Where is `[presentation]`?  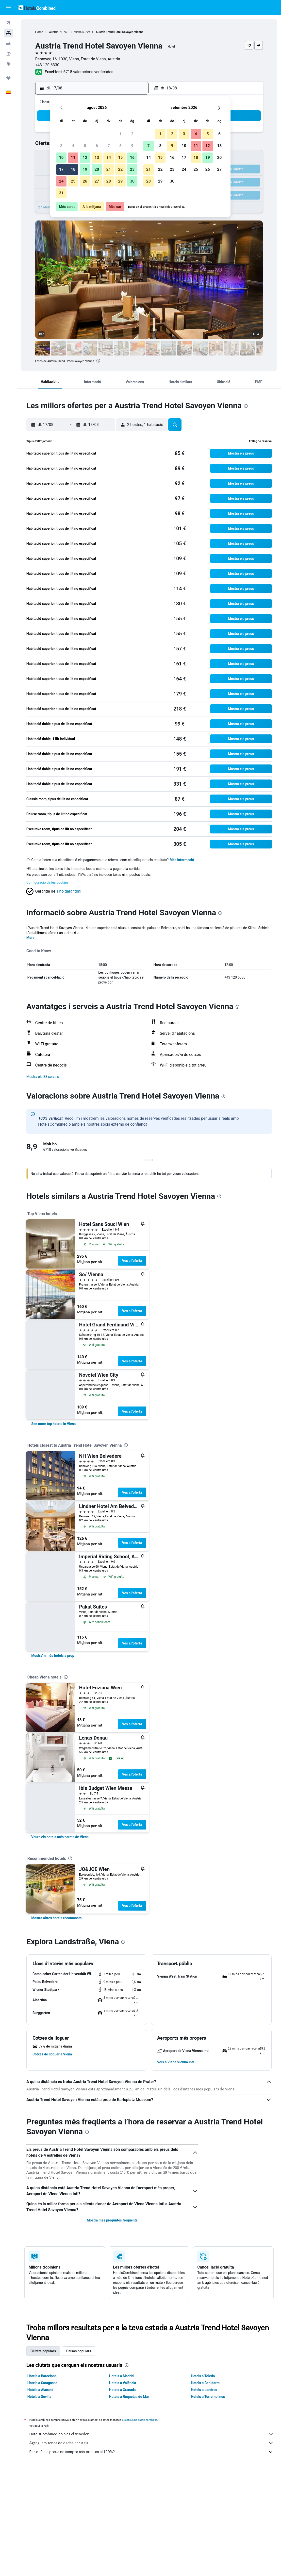 [presentation] is located at coordinates (98, 360).